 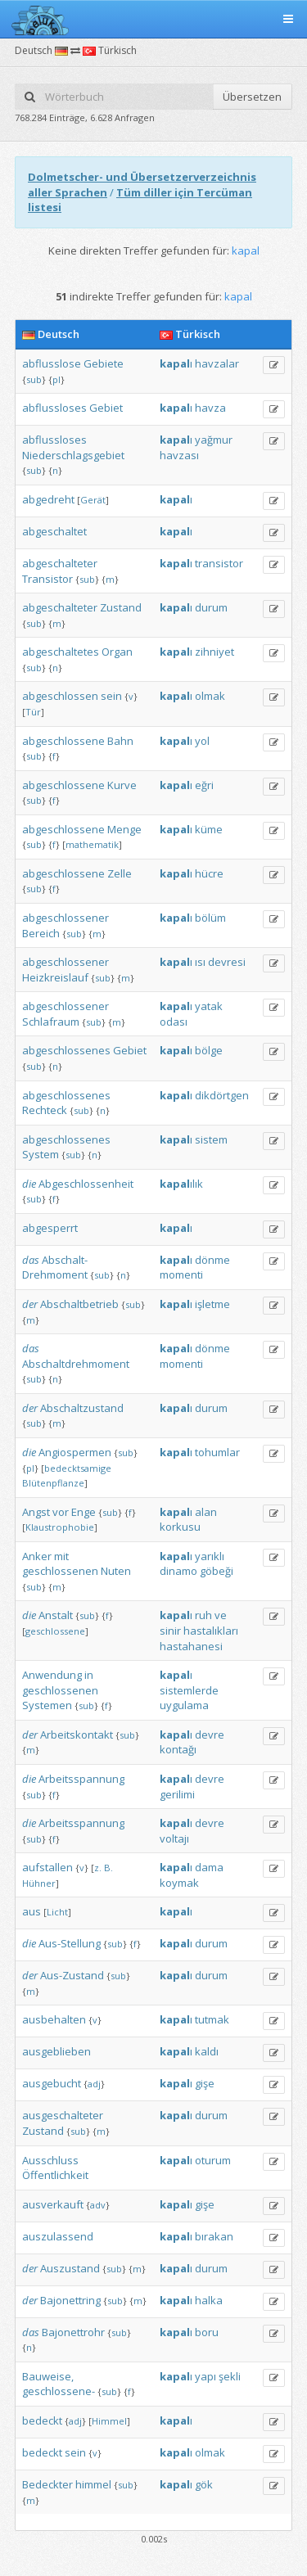 I want to click on havzalar, so click(x=217, y=363).